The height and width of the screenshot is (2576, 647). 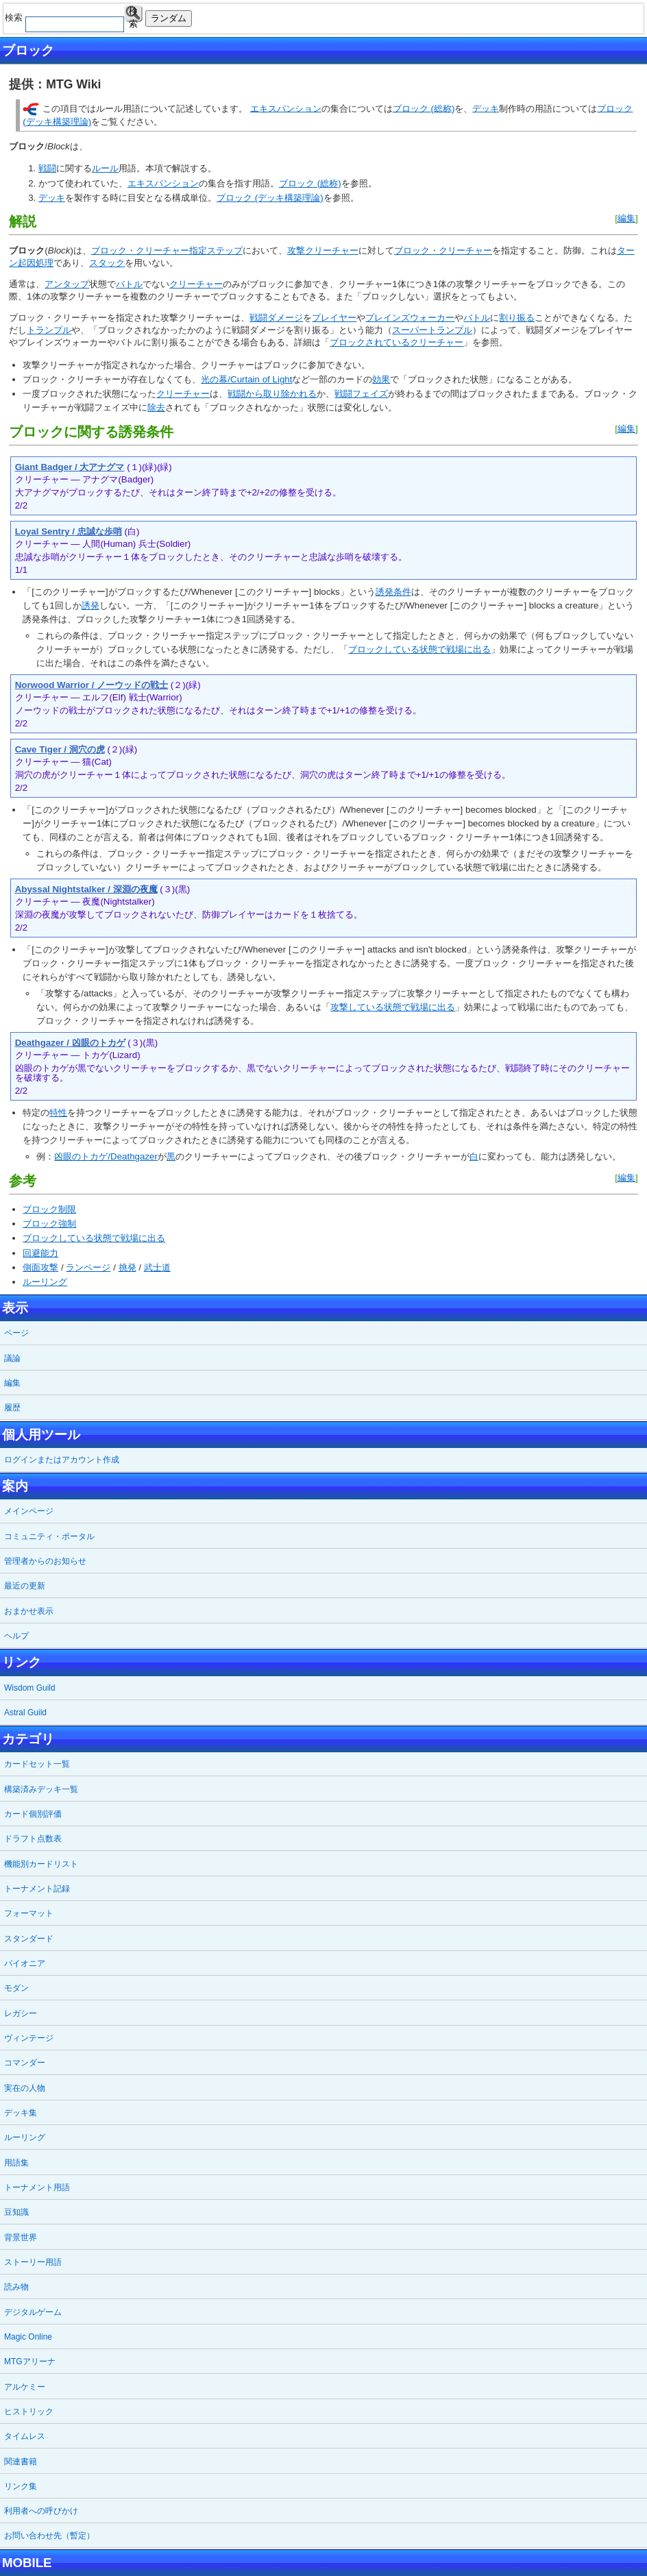 I want to click on 戦闘から取り除かれる, so click(x=272, y=394).